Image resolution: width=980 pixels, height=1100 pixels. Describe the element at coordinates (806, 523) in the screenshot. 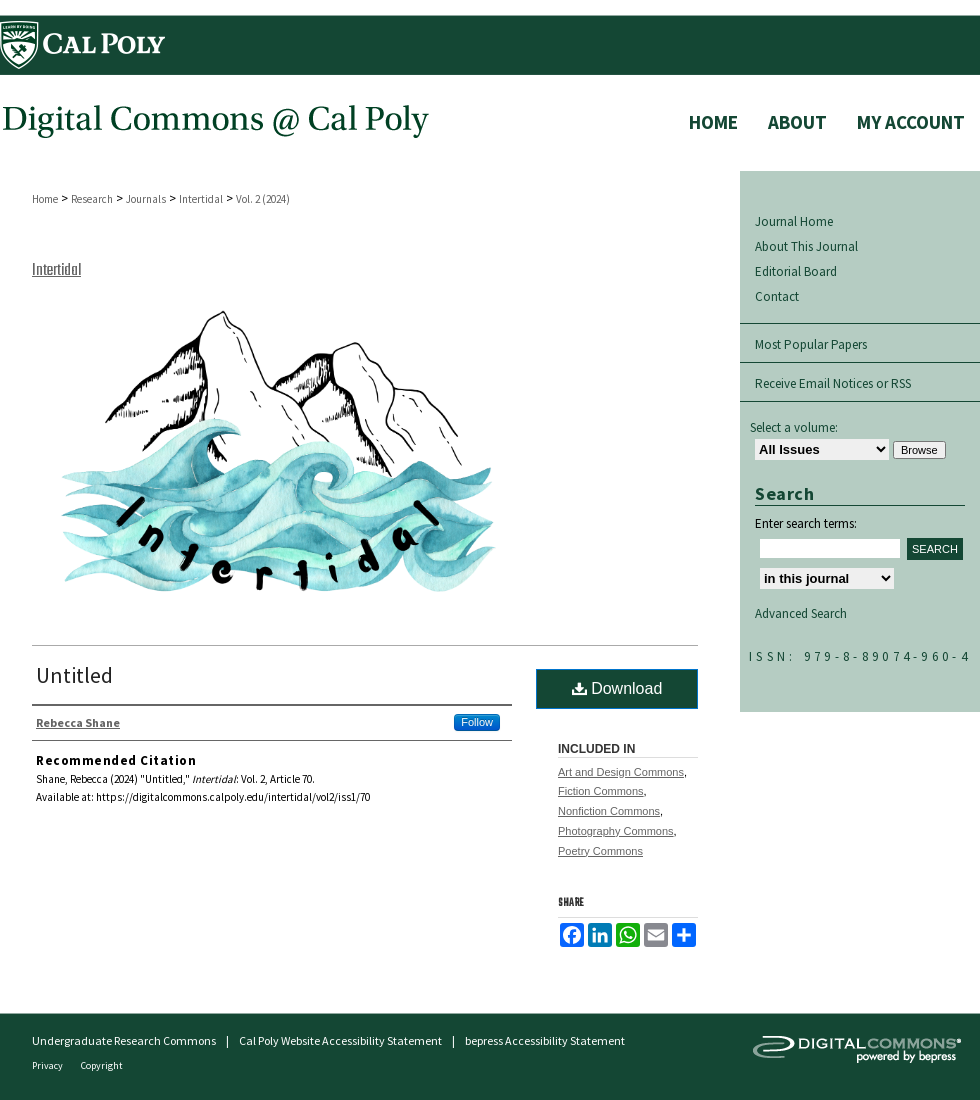

I see `Enter search terms:` at that location.